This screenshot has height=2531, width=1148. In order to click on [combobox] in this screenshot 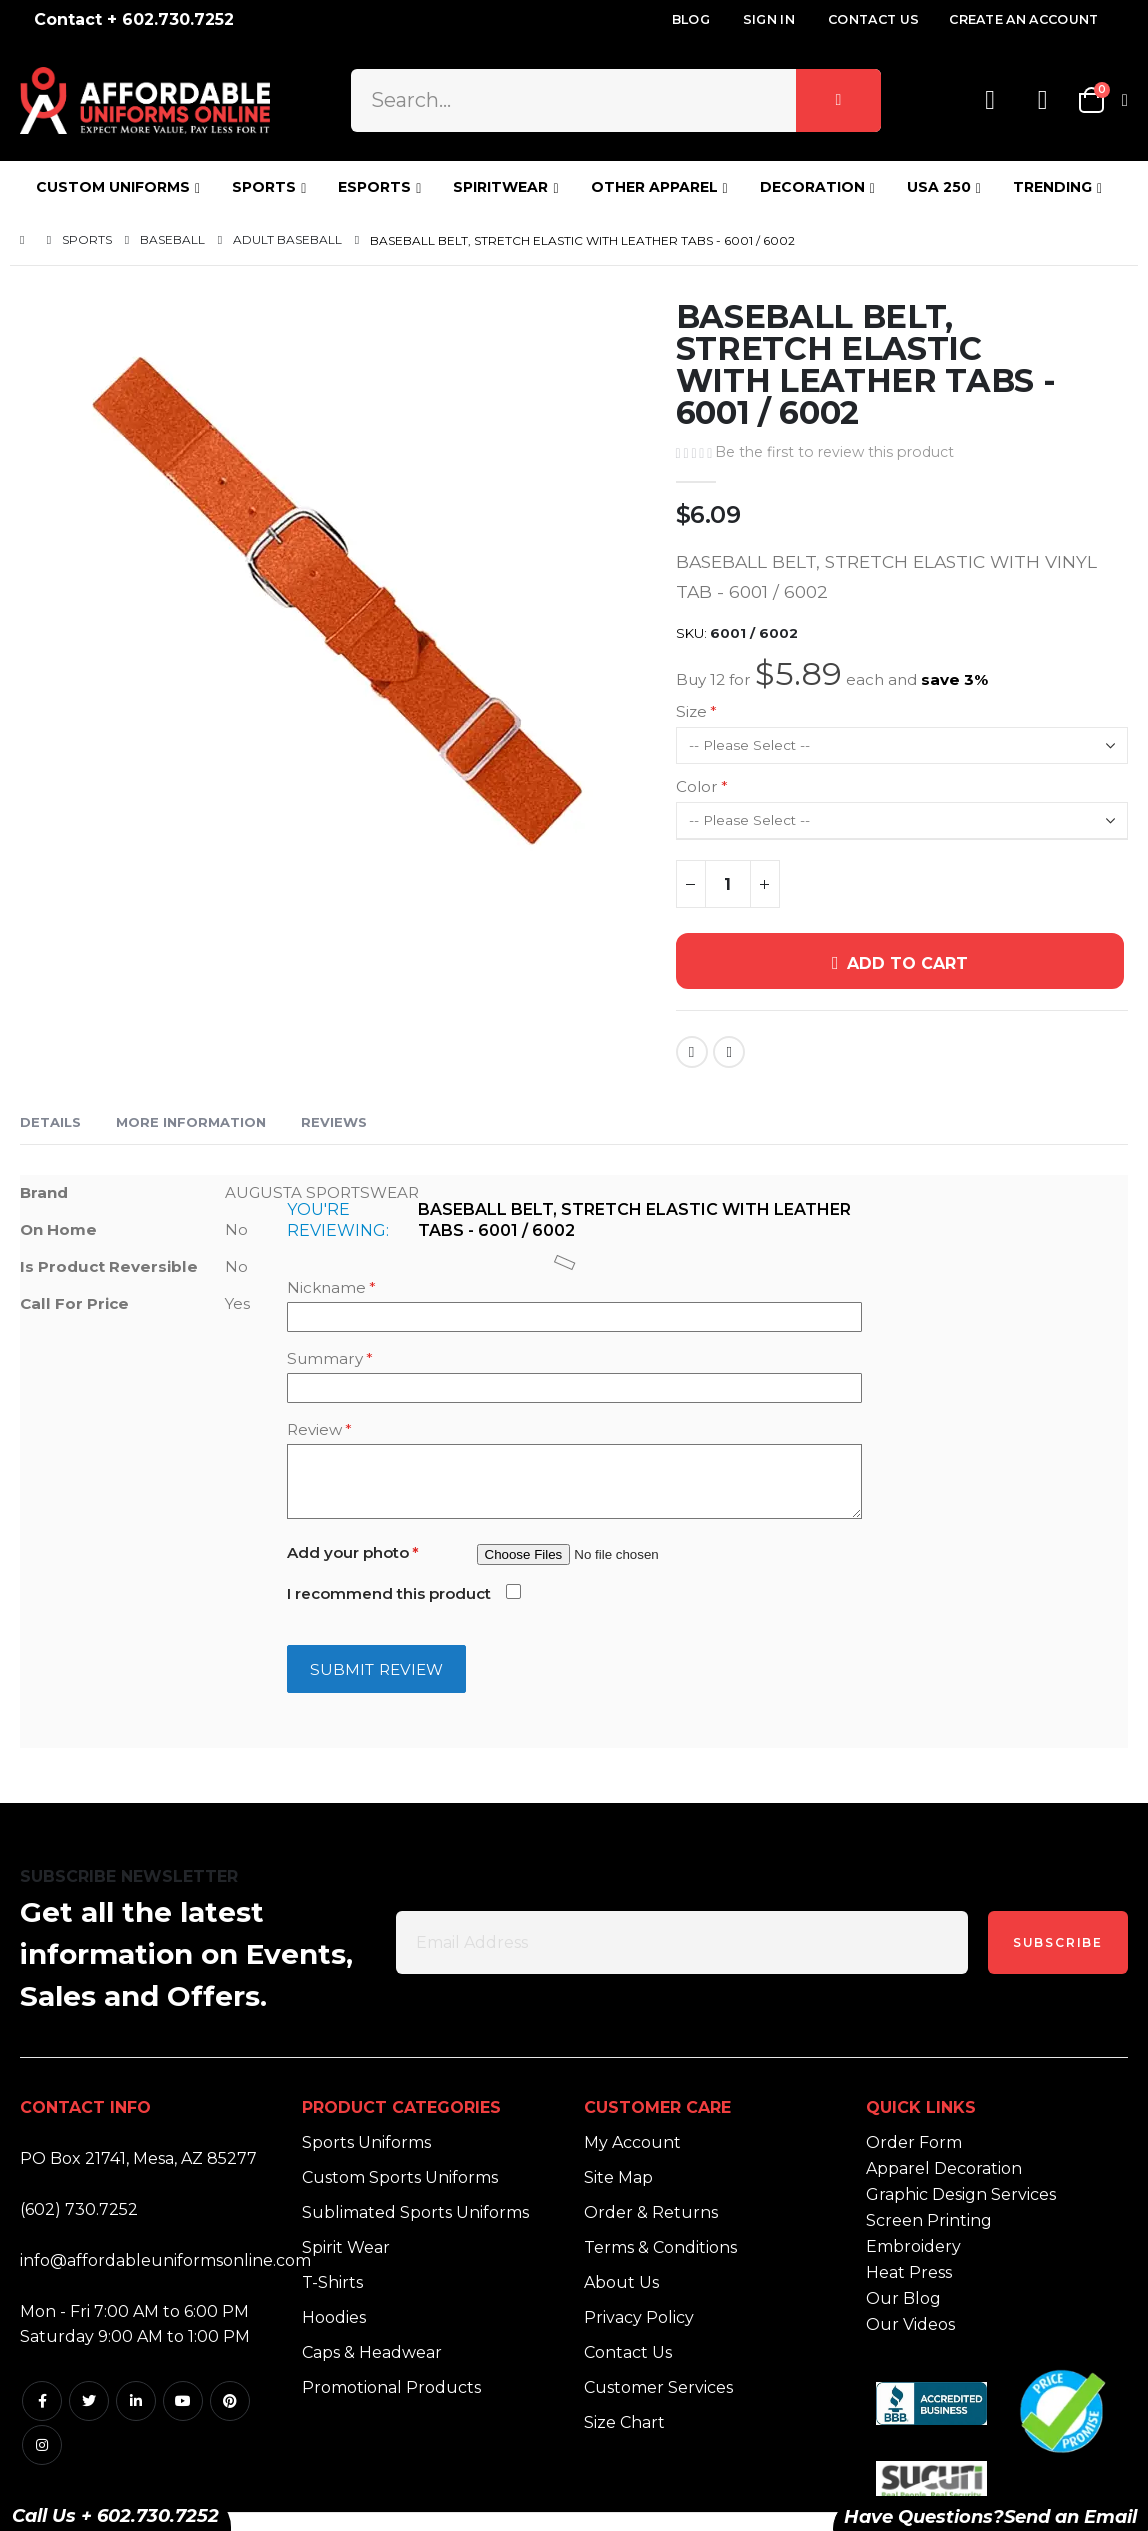, I will do `click(616, 100)`.